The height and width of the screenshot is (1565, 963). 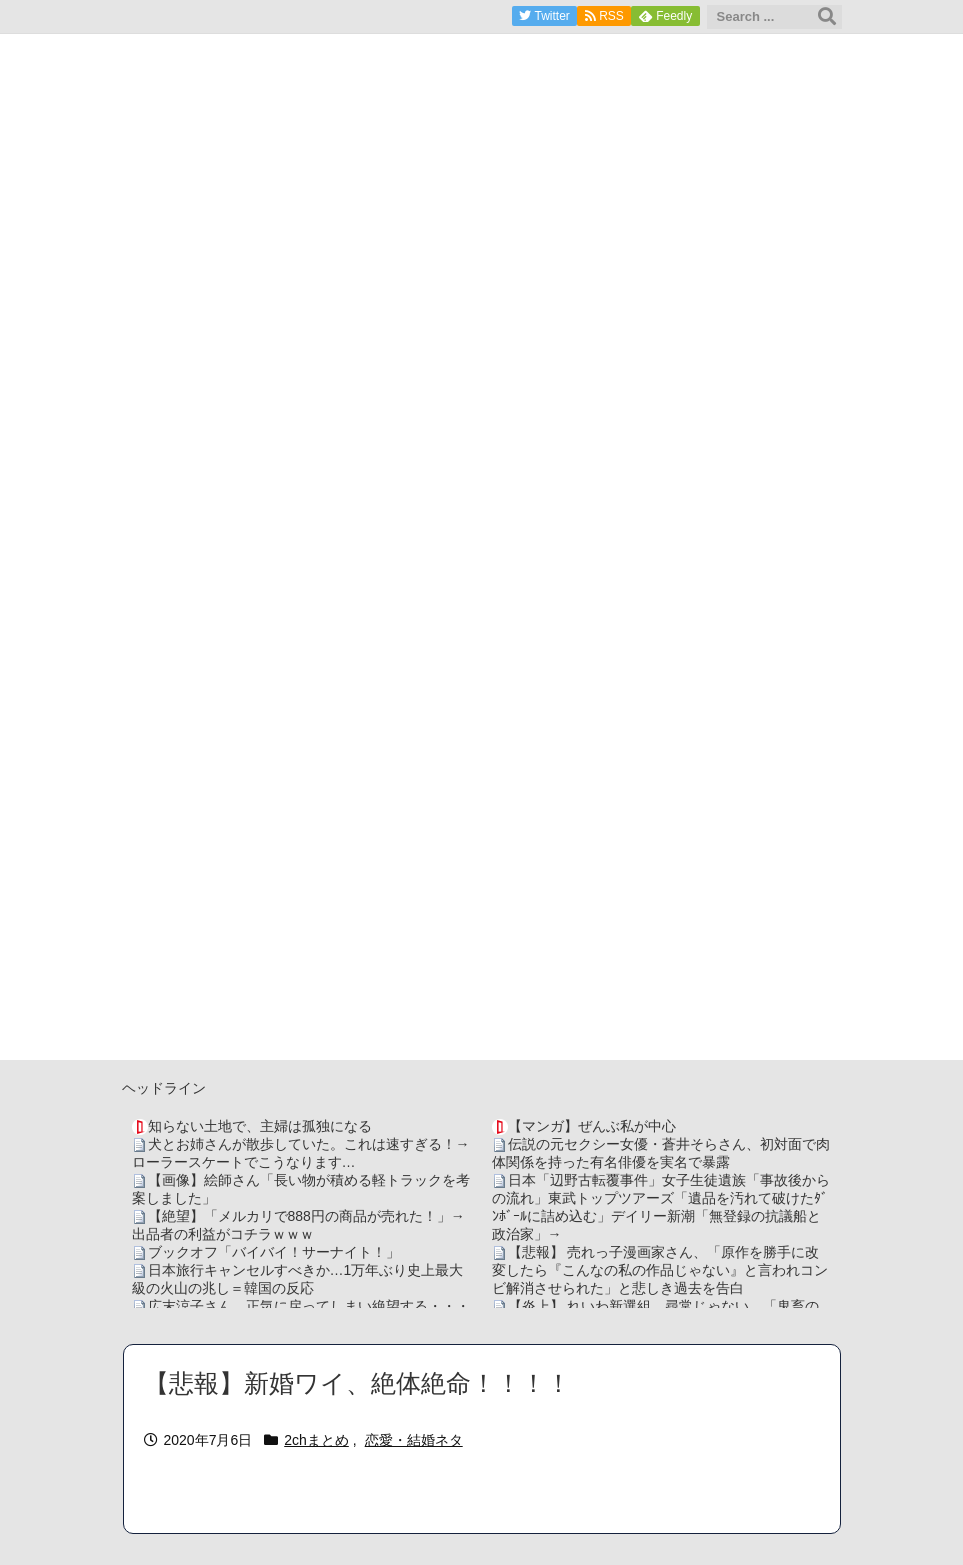 I want to click on 知らない土地で、主婦は孤独になる, so click(x=260, y=1126).